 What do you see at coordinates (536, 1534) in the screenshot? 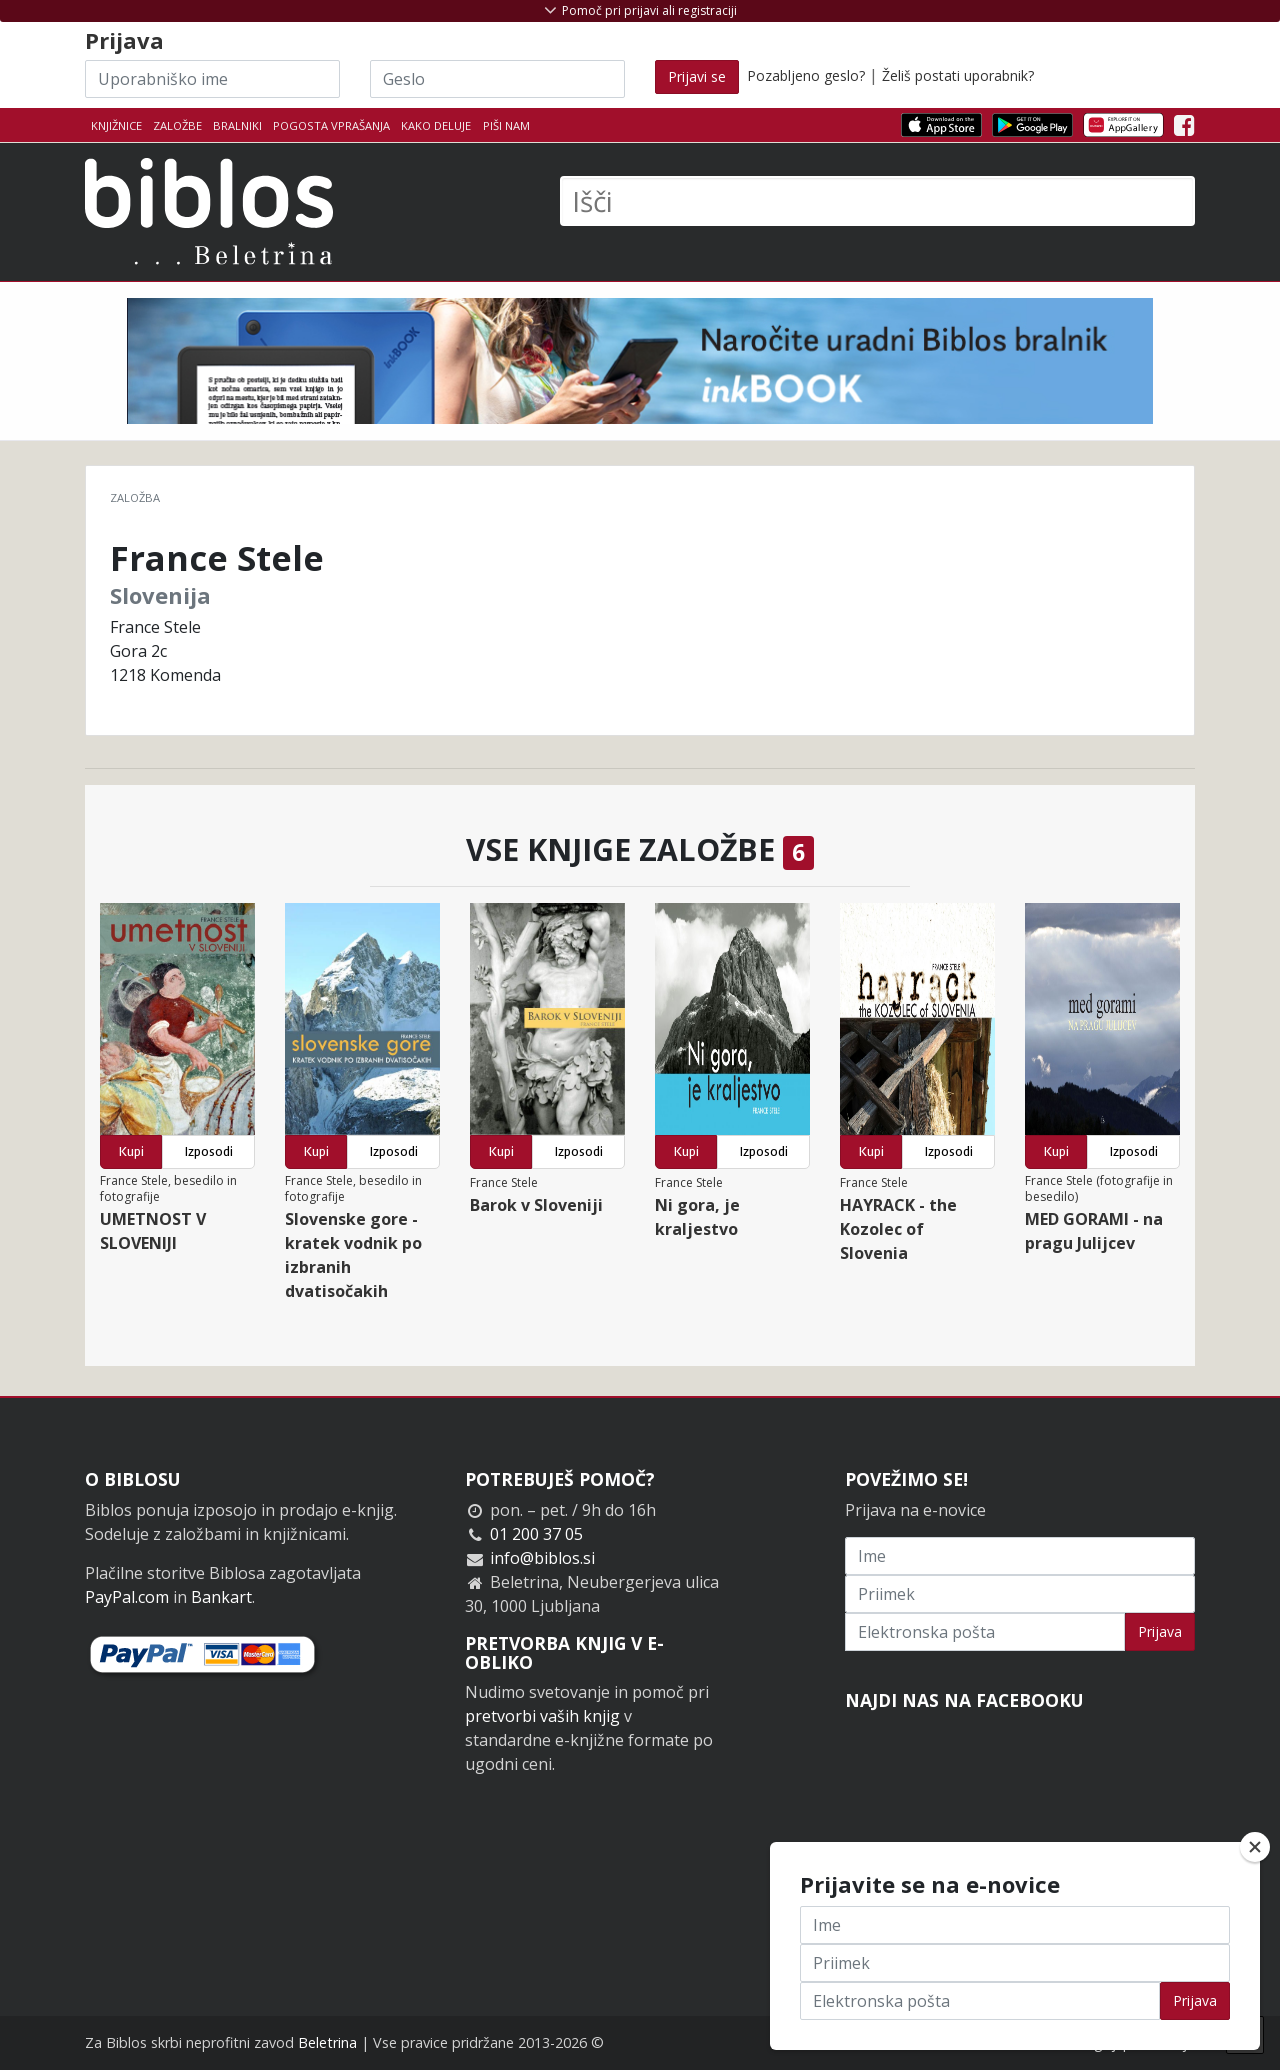
I see `01 200 37 05` at bounding box center [536, 1534].